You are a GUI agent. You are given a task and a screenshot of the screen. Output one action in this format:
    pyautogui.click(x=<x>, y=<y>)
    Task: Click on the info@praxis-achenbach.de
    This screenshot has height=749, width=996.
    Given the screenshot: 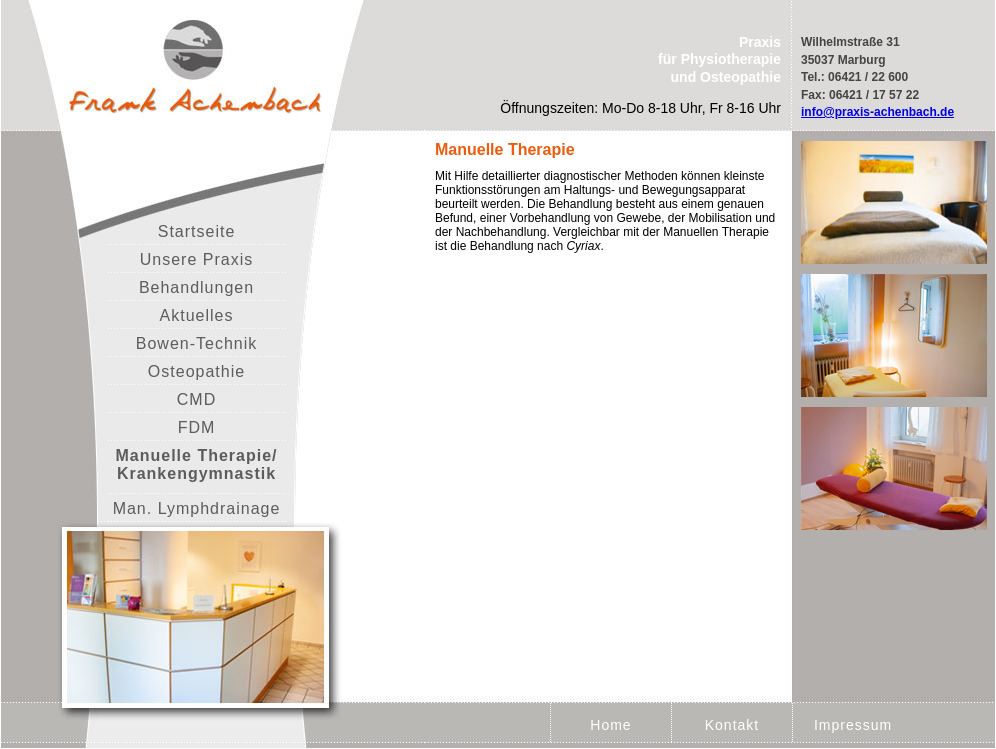 What is the action you would take?
    pyautogui.click(x=877, y=112)
    